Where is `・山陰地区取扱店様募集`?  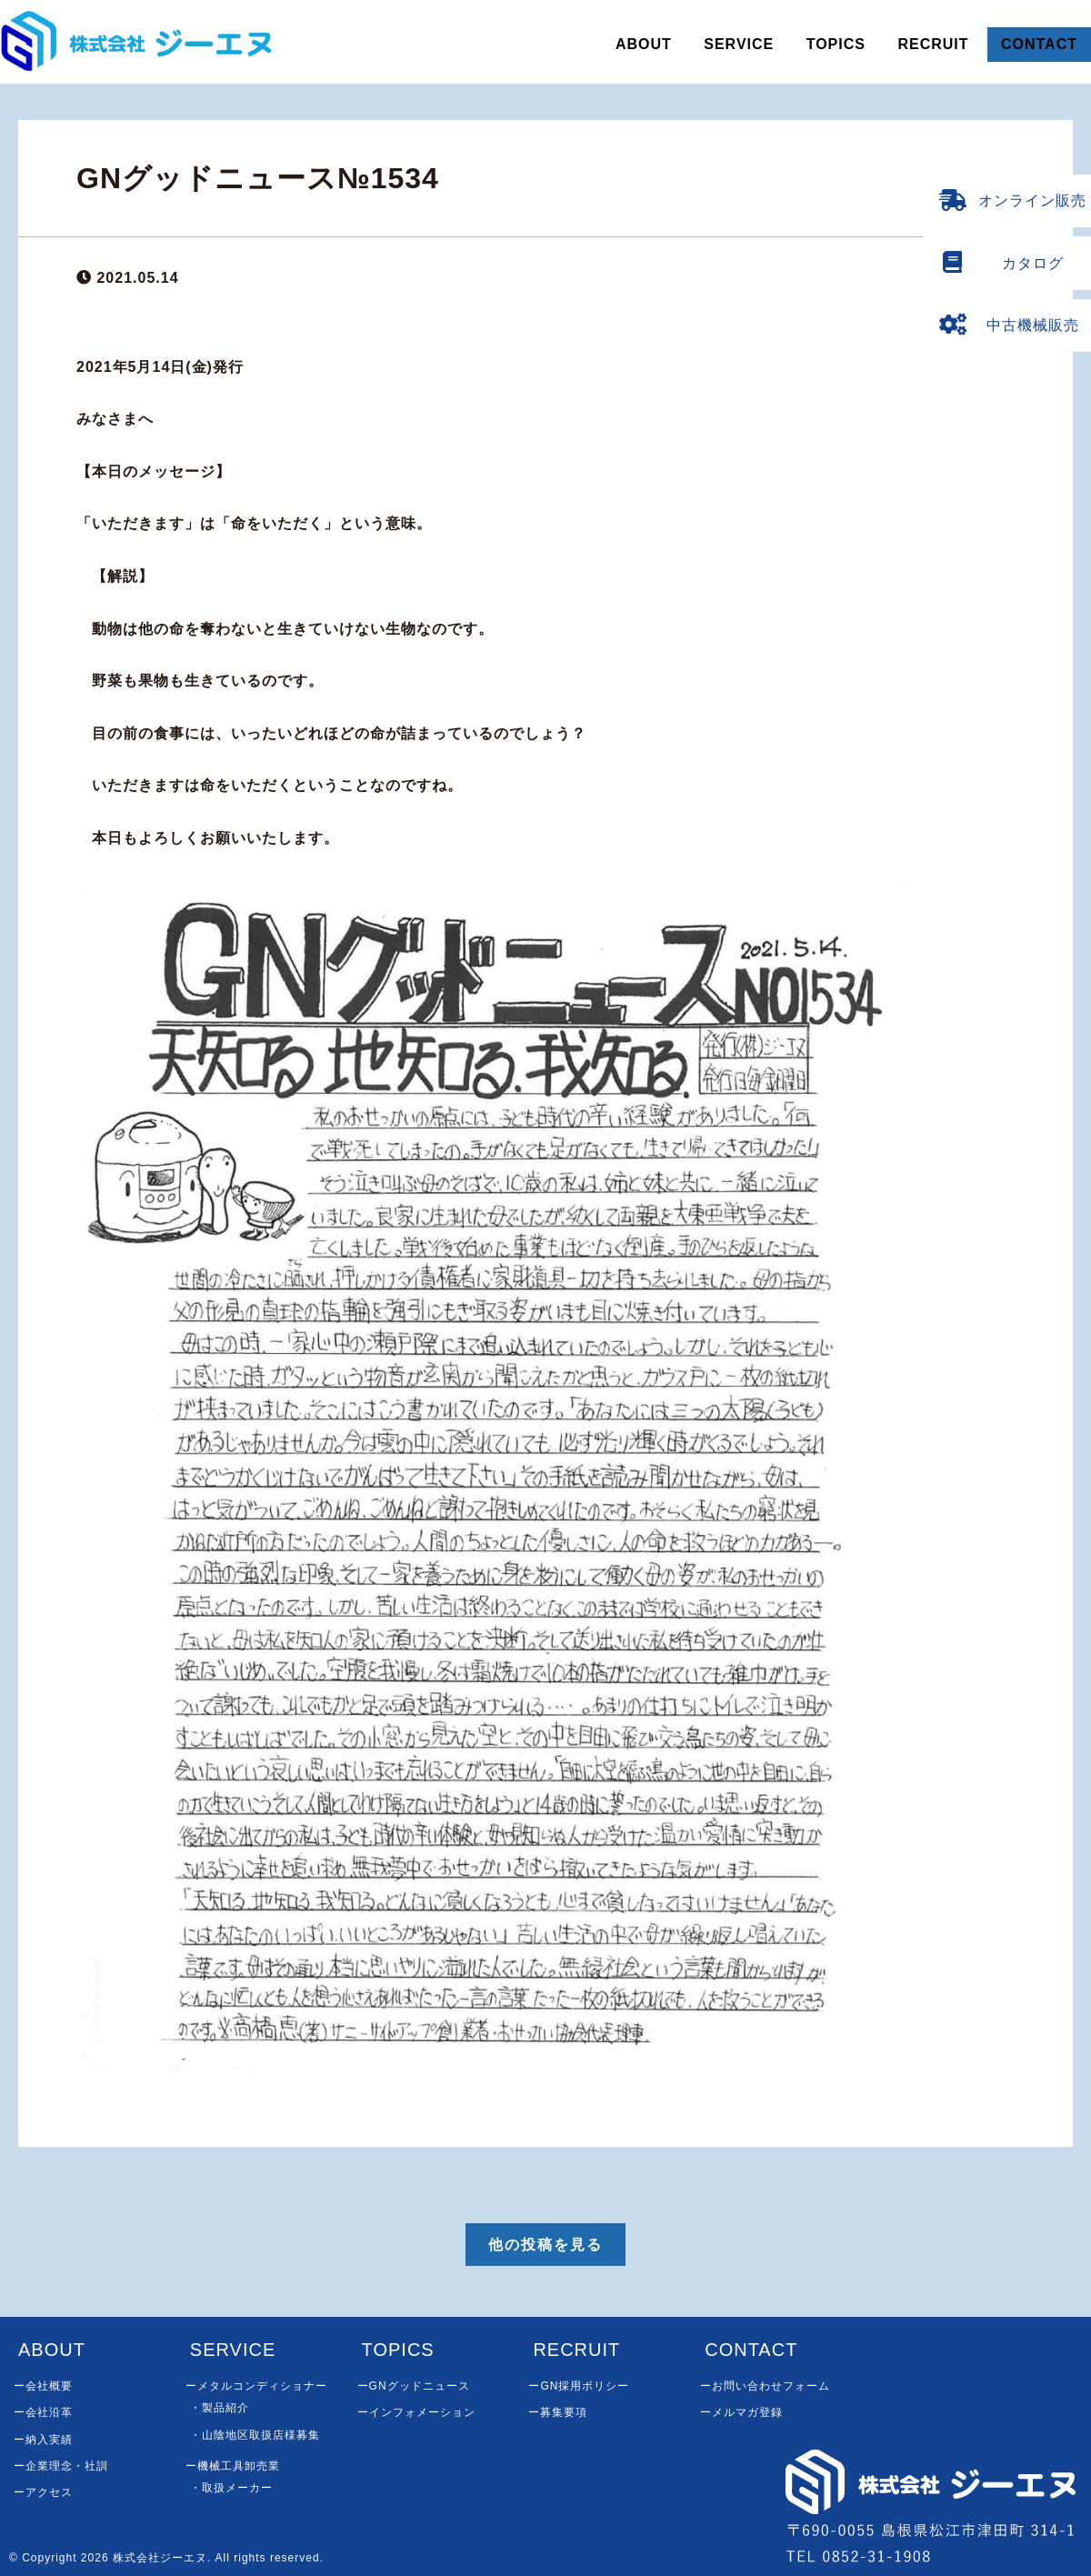 ・山陰地区取扱店様募集 is located at coordinates (255, 2435).